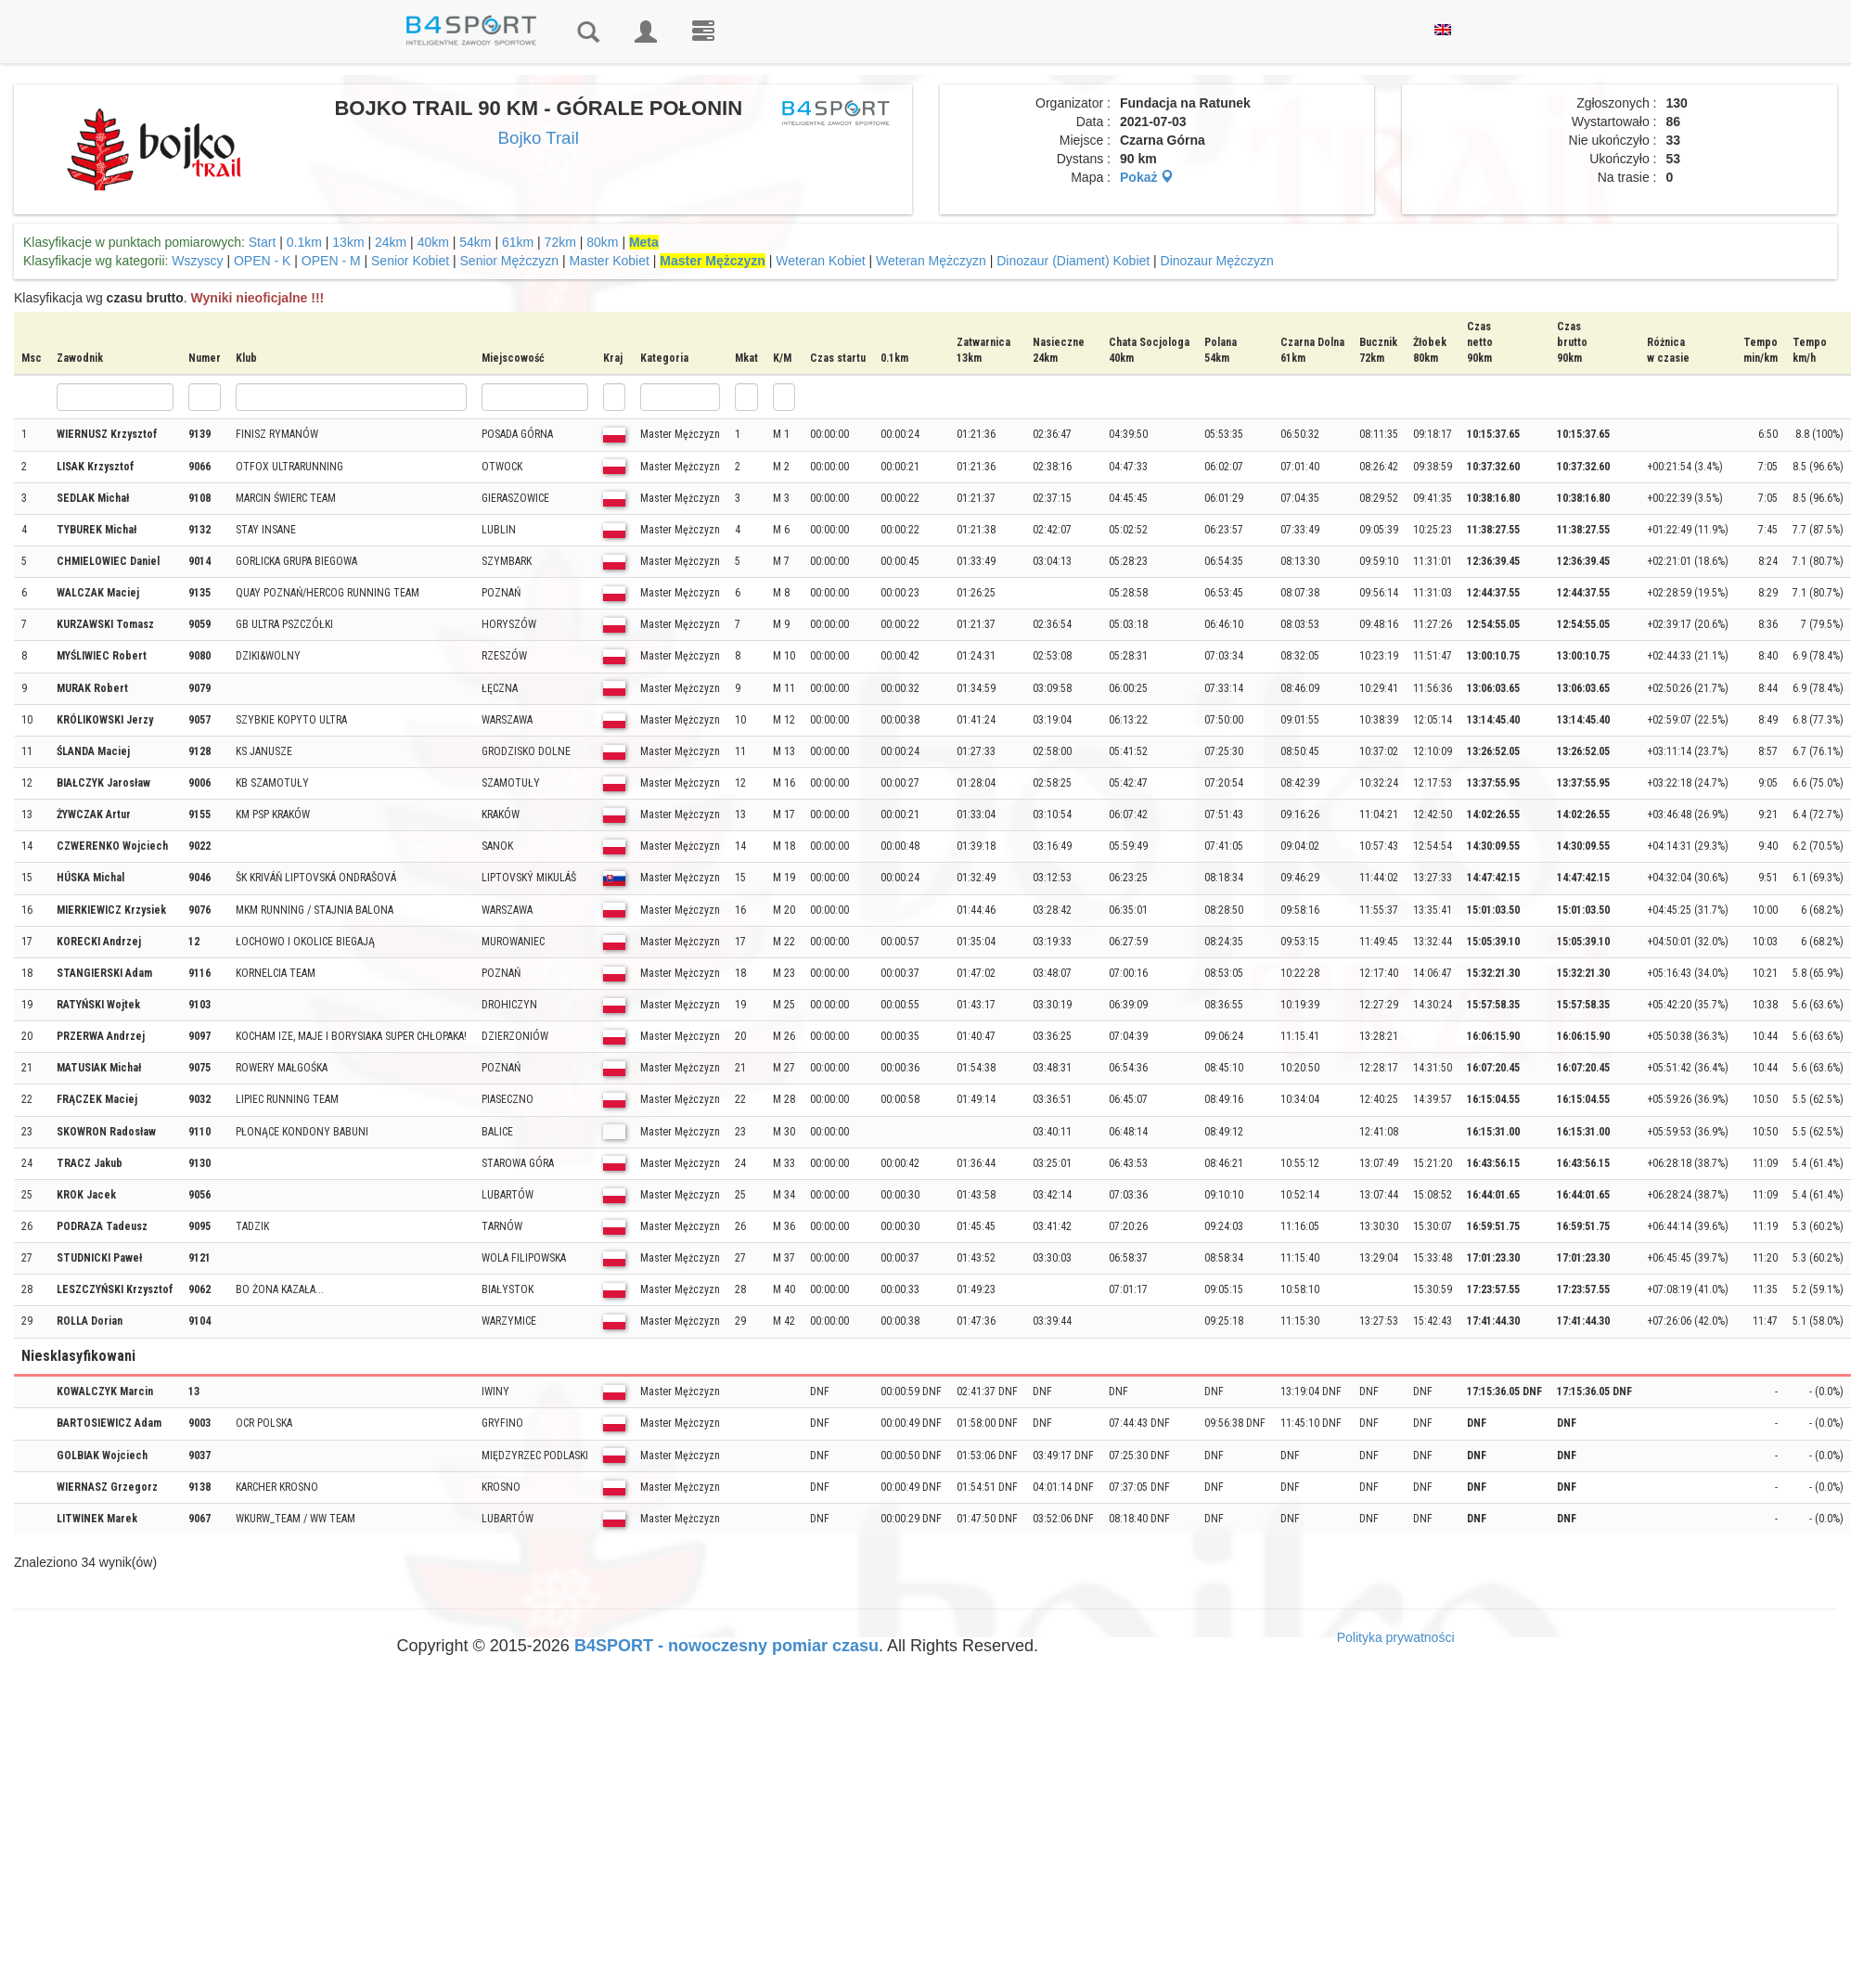  What do you see at coordinates (560, 242) in the screenshot?
I see `72km` at bounding box center [560, 242].